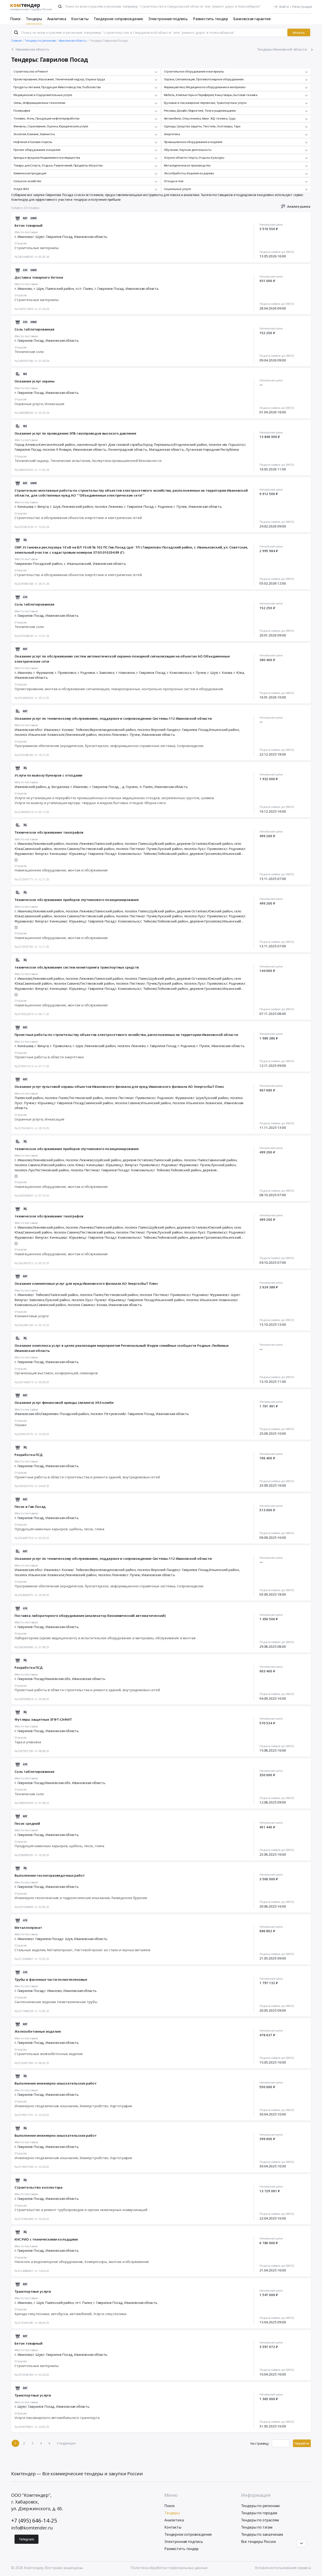 The width and height of the screenshot is (322, 2576). I want to click on Тендеры по регионам, so click(260, 2505).